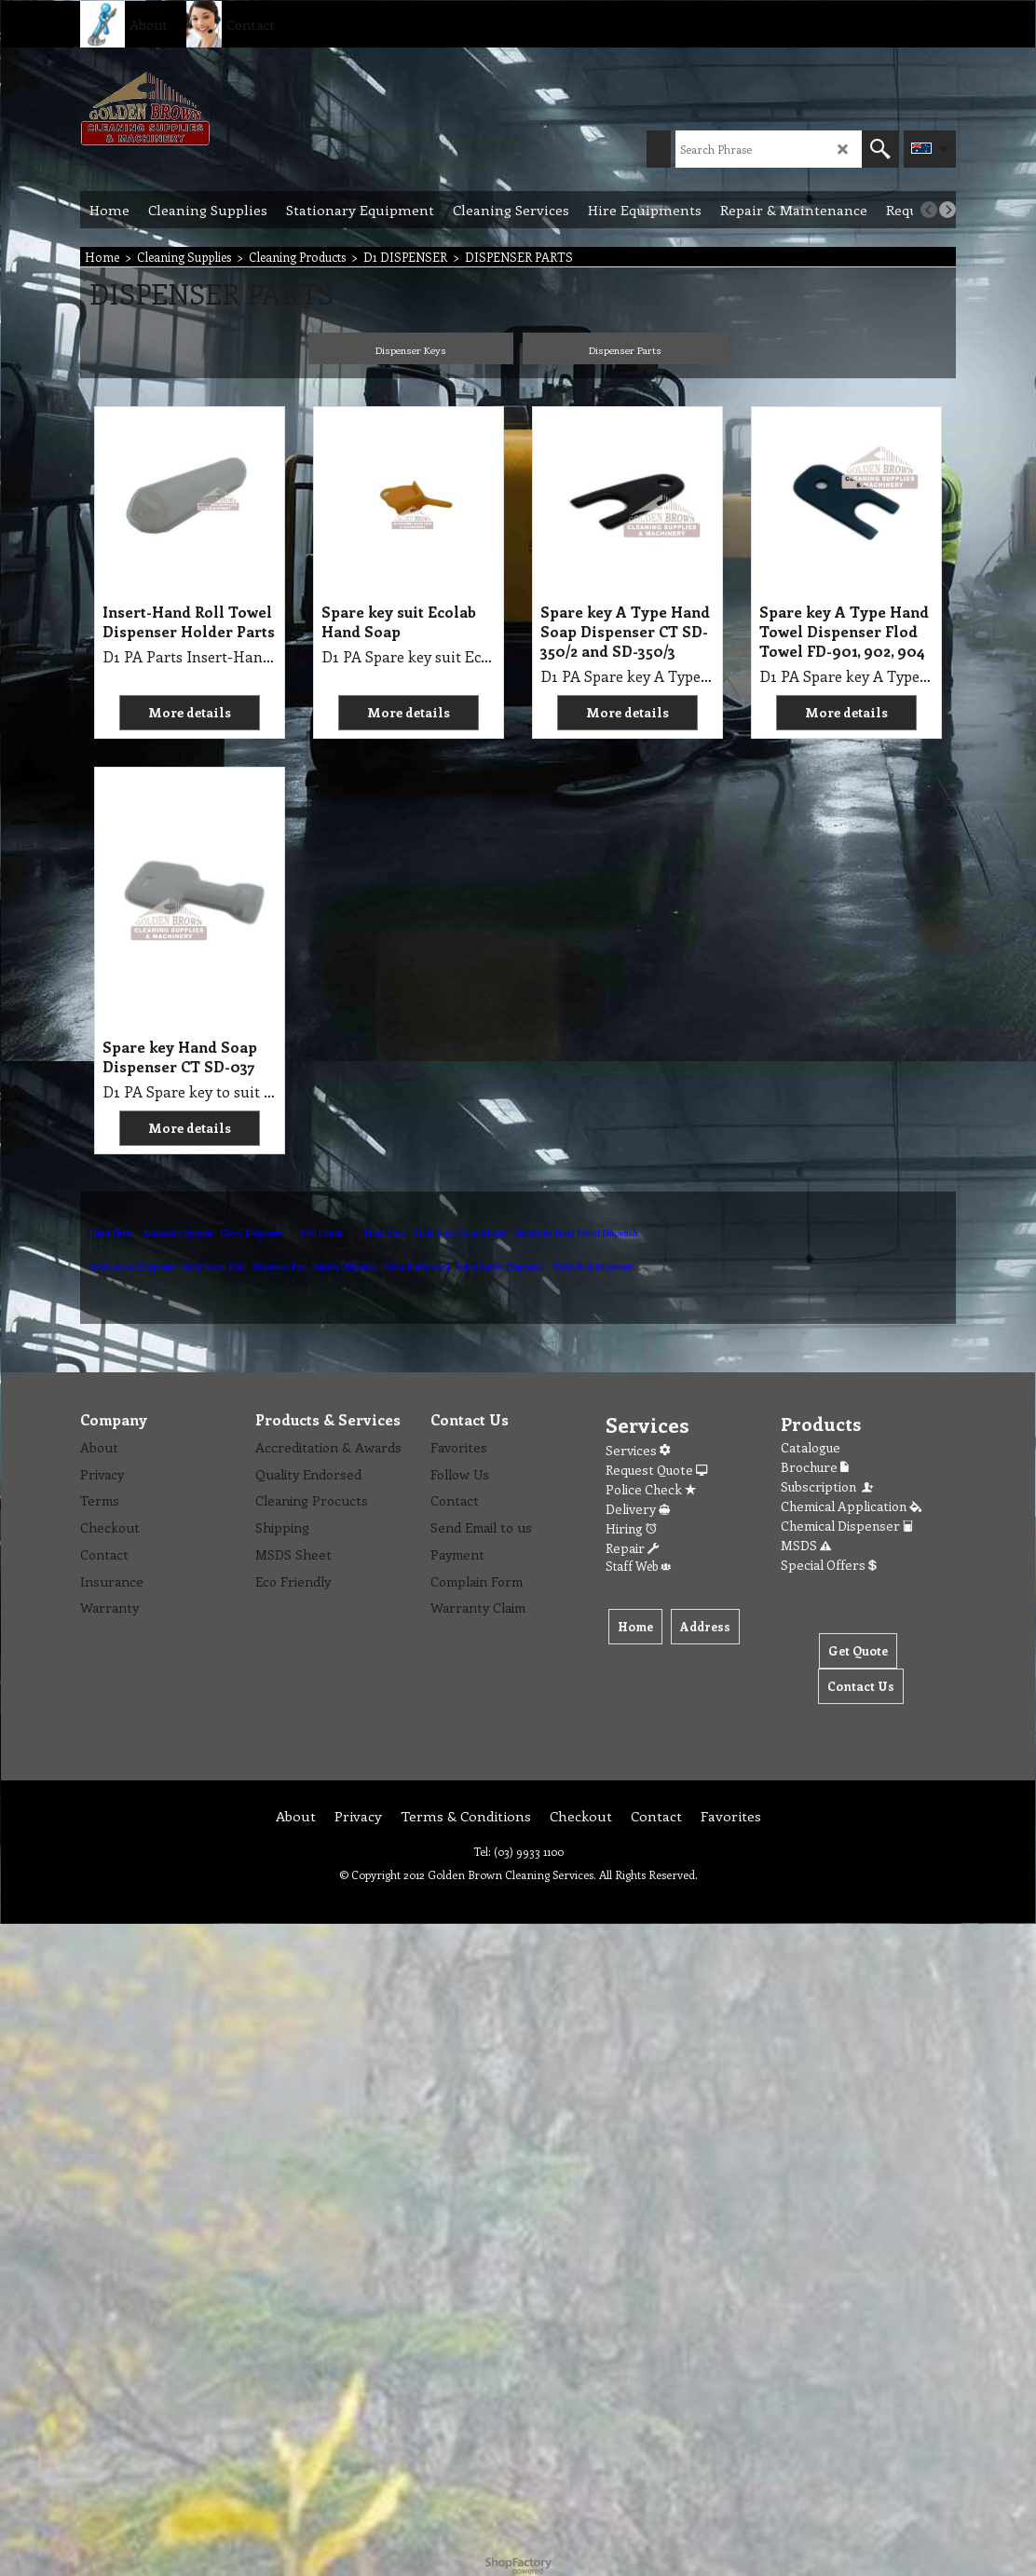  Describe the element at coordinates (576, 1233) in the screenshot. I see `Centerline Hand Towel Dispenser` at that location.